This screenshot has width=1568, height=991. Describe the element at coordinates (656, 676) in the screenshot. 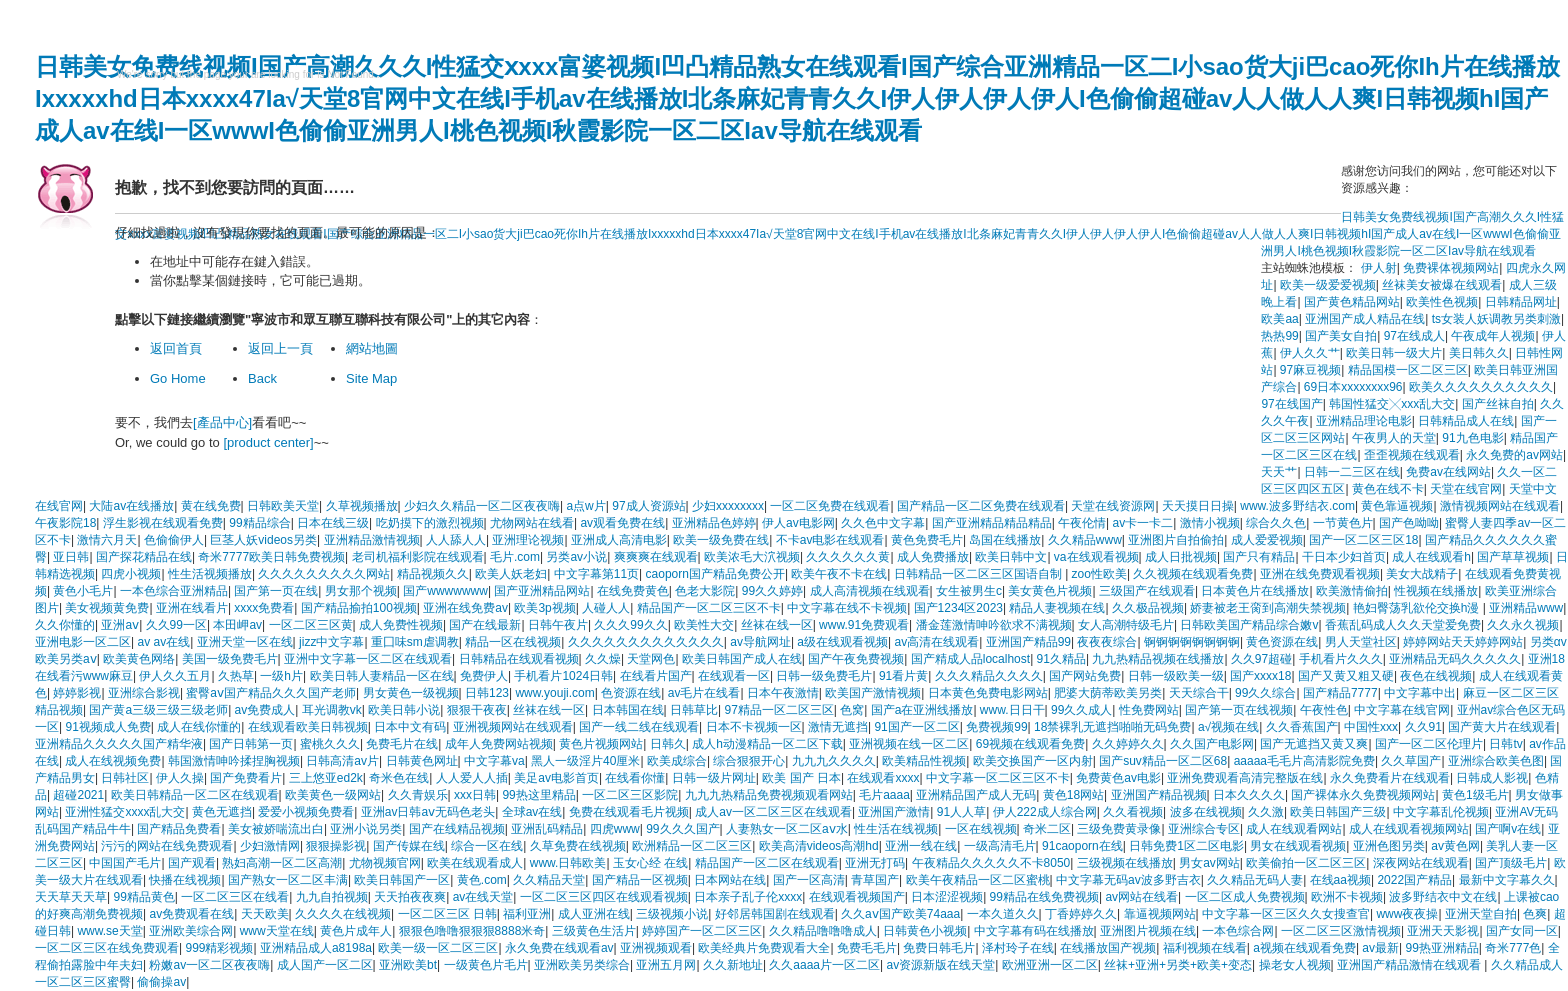

I see `在线看片国产` at that location.